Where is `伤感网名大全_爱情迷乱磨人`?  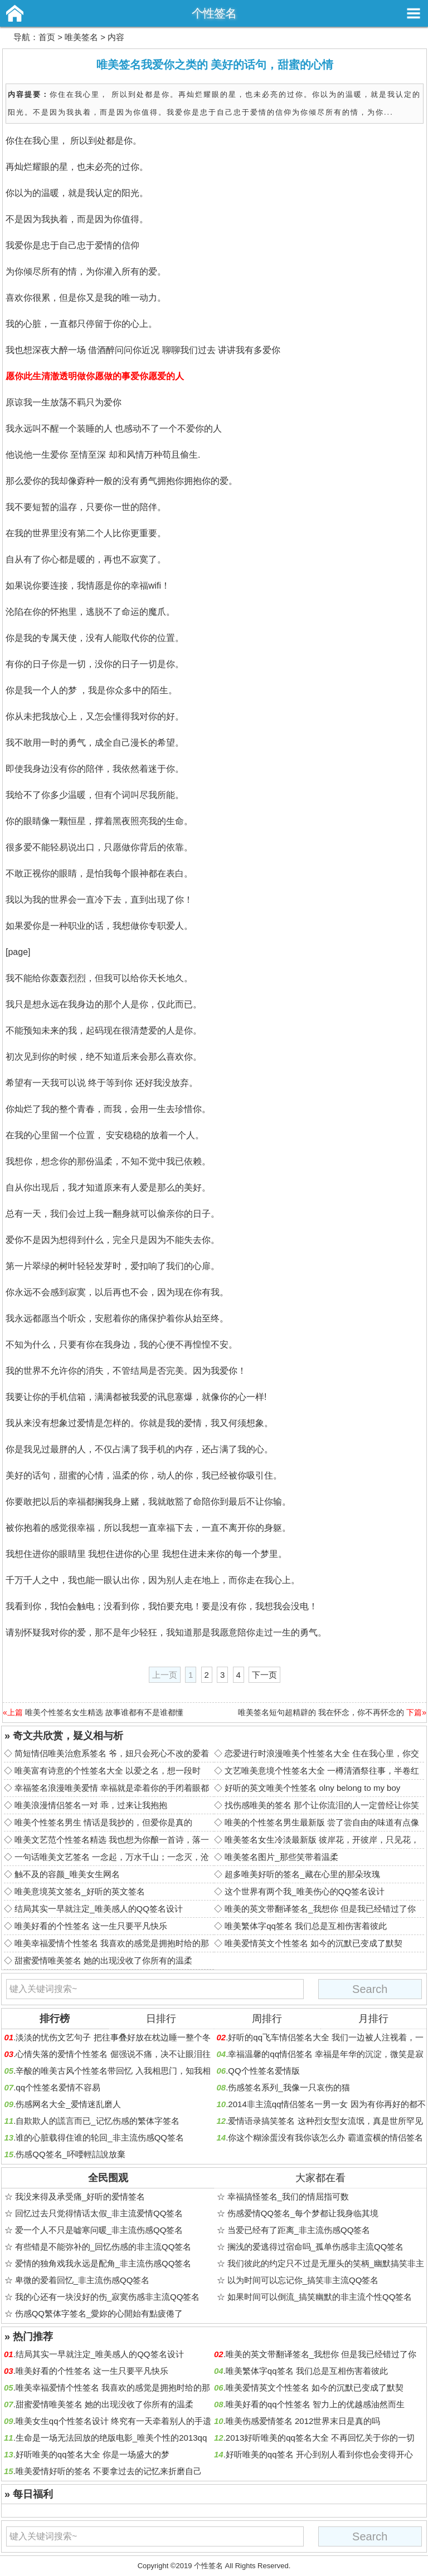
伤感网名大全_爱情迷乱磨人 is located at coordinates (68, 2104).